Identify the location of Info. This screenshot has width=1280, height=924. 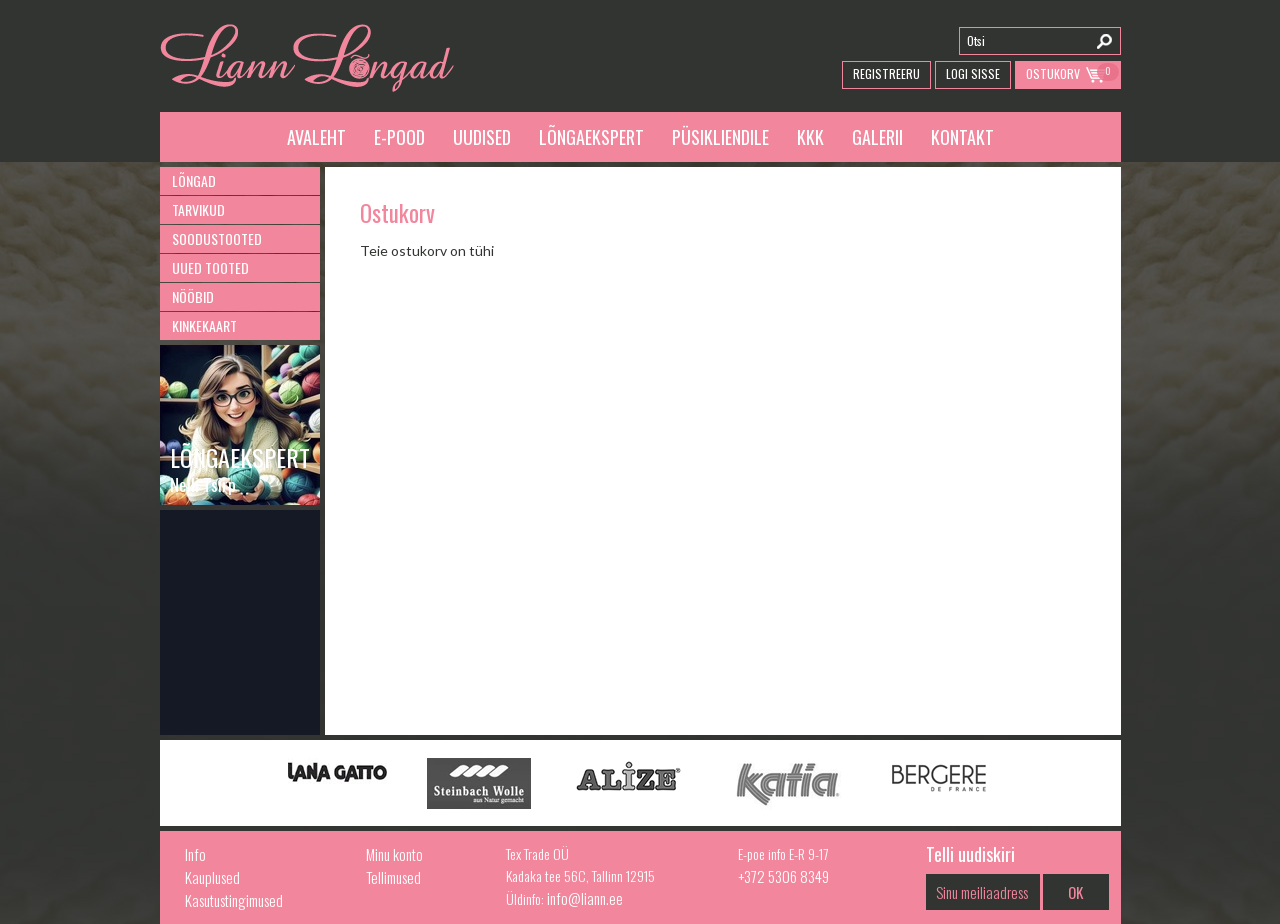
(195, 854).